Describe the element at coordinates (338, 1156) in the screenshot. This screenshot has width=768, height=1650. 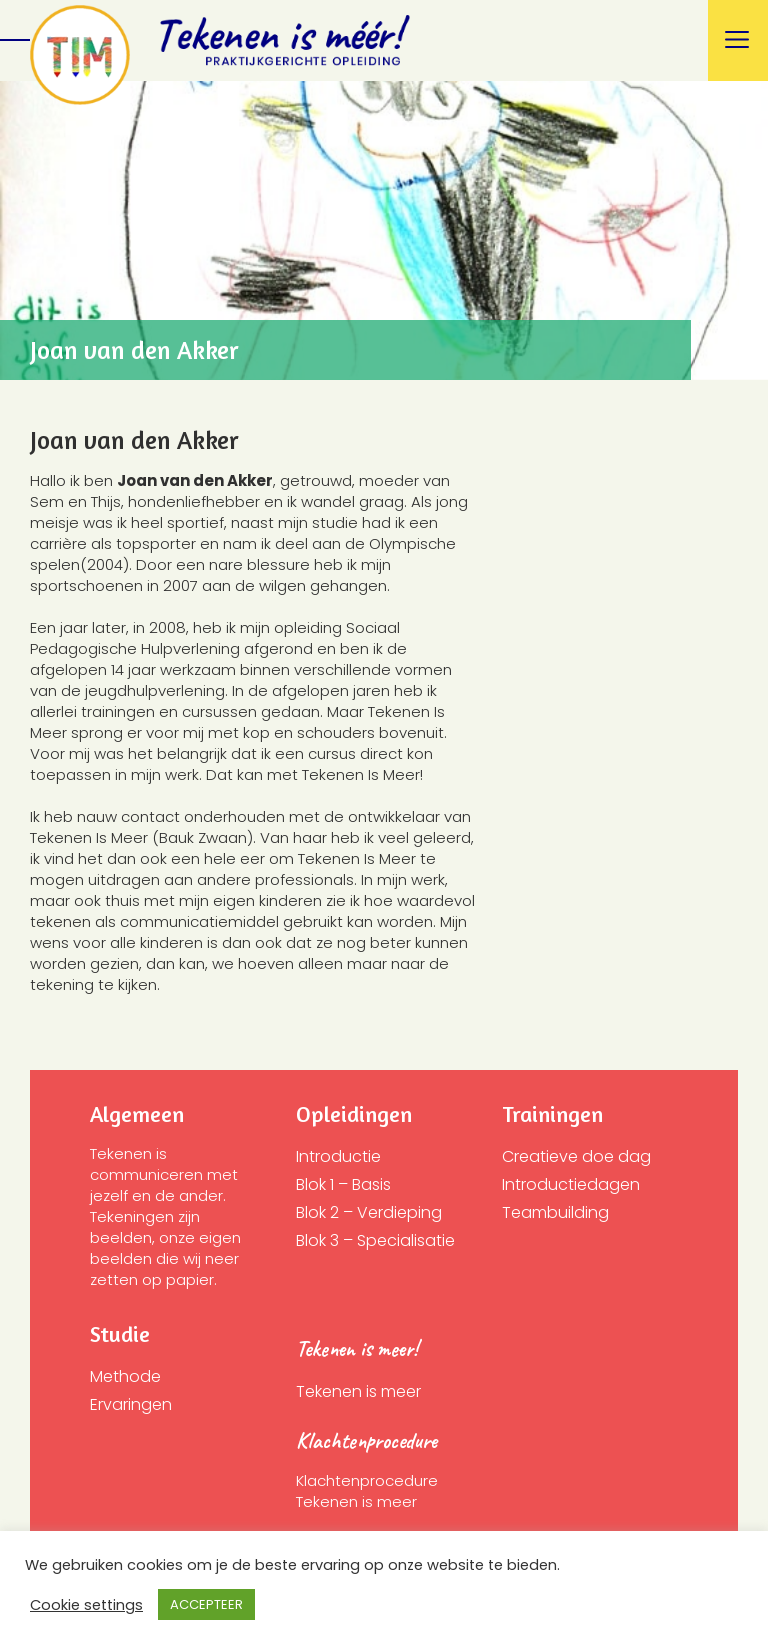
I see `Introductie` at that location.